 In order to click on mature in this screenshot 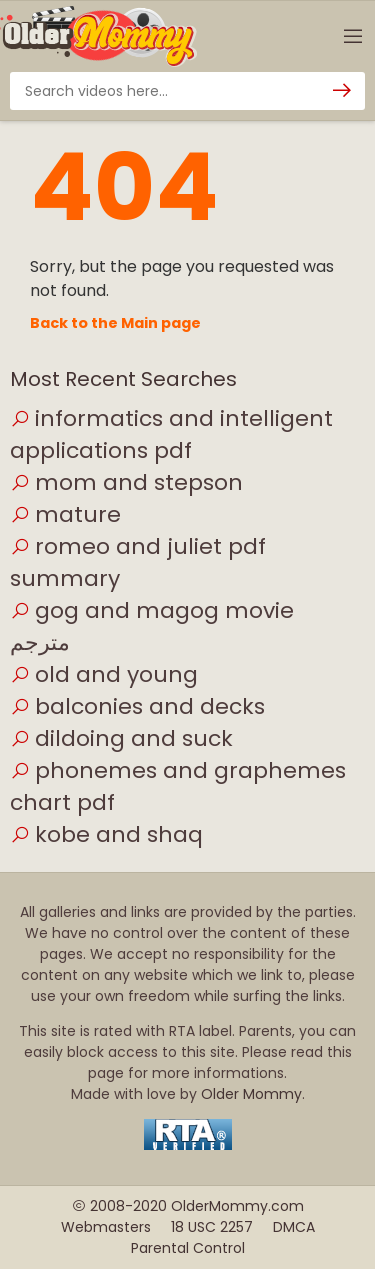, I will do `click(65, 514)`.